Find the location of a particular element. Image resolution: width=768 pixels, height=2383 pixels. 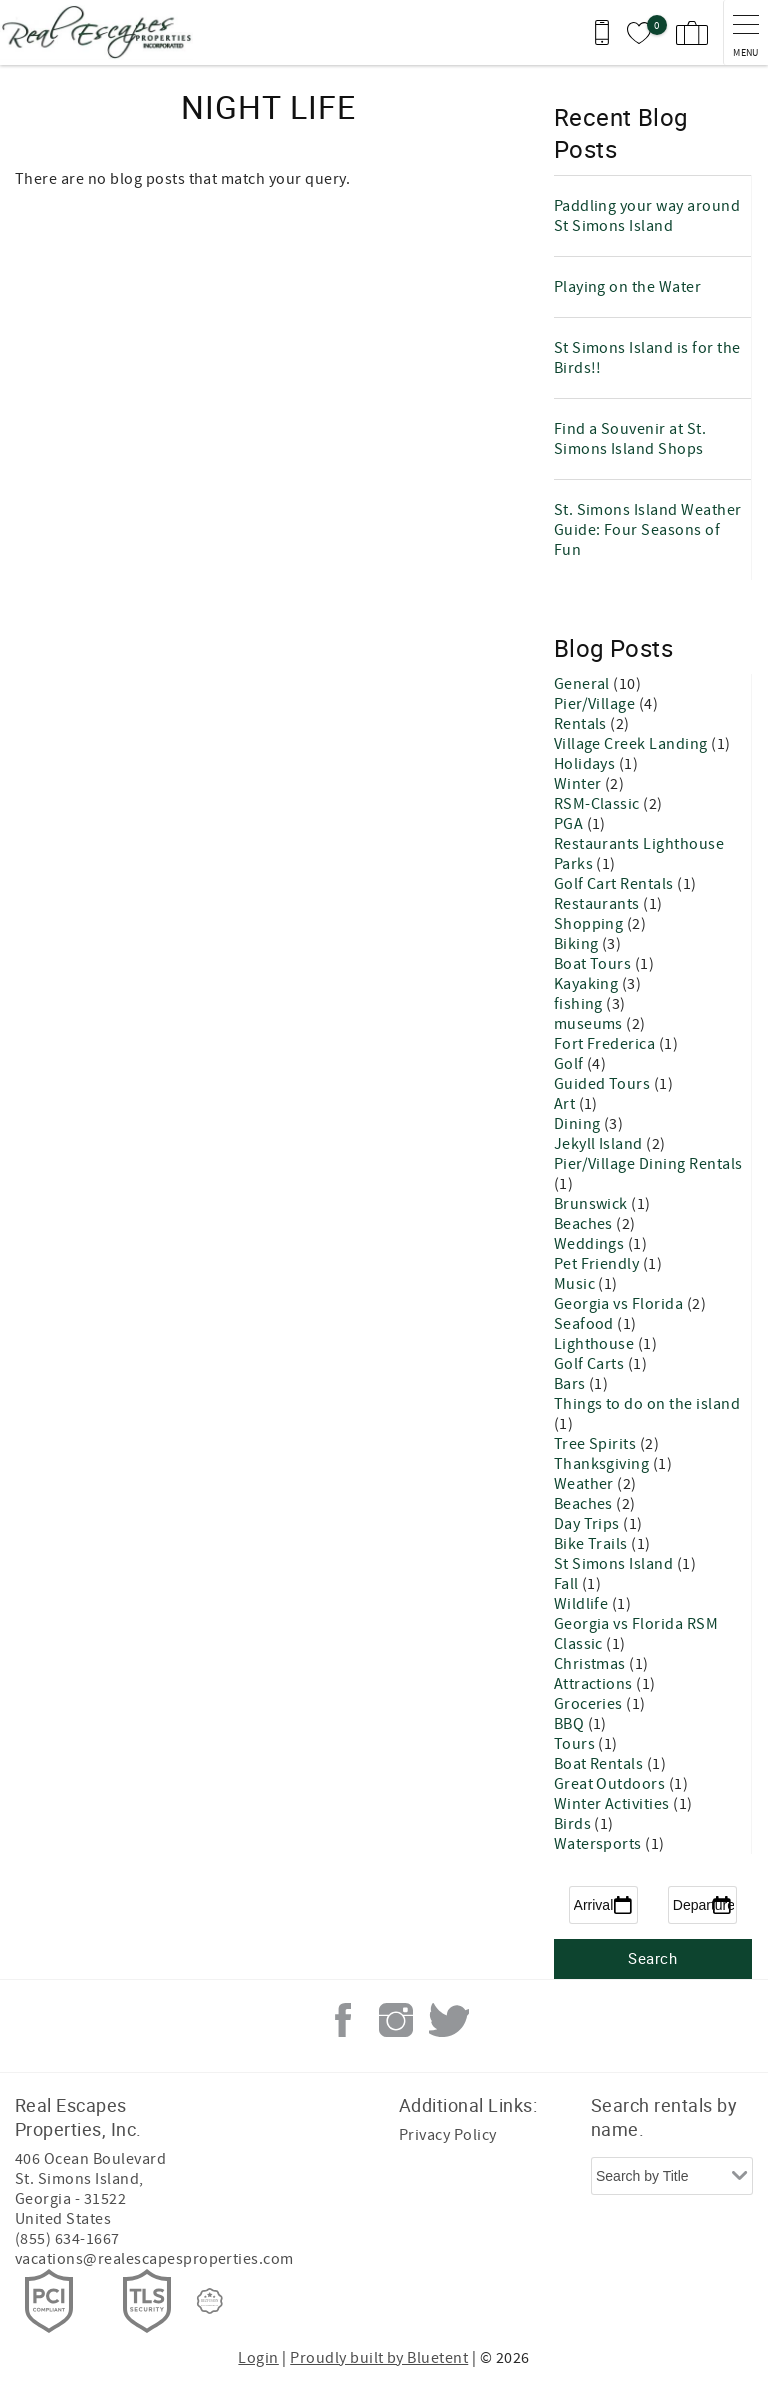

PGA is located at coordinates (570, 824).